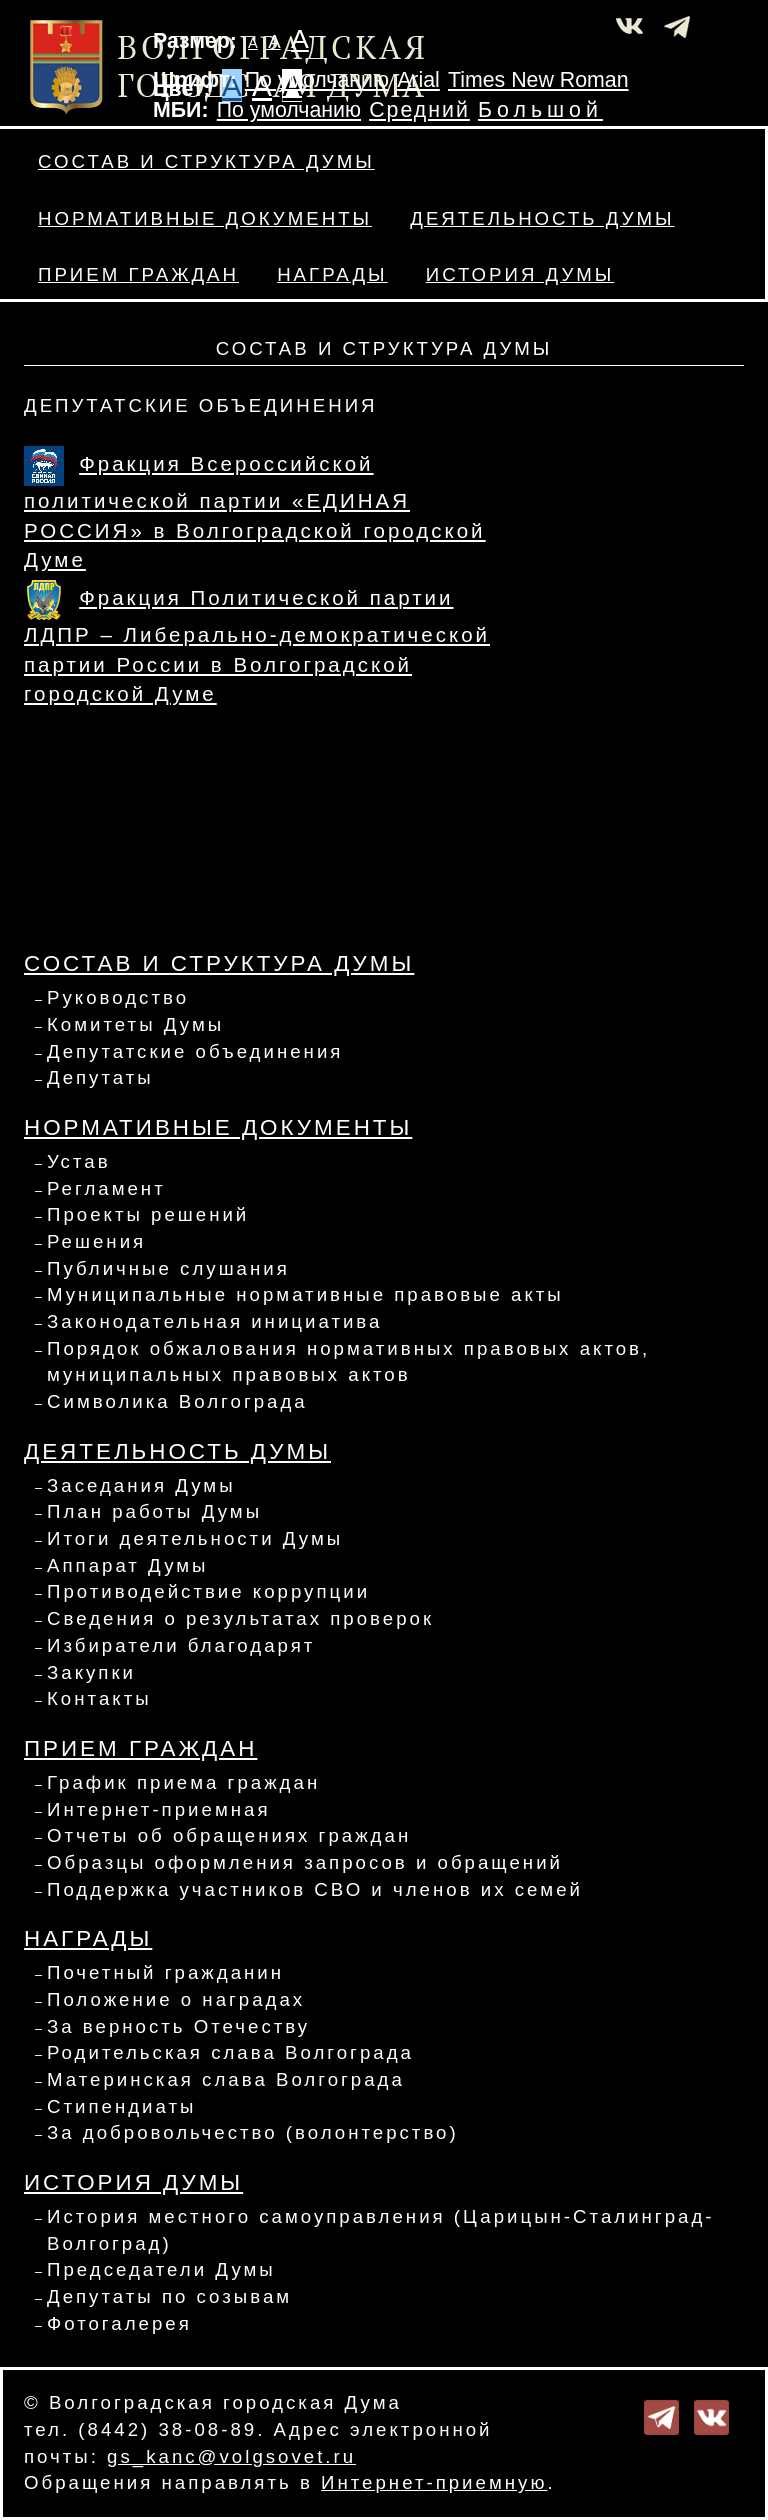 This screenshot has height=2520, width=768. Describe the element at coordinates (100, 1077) in the screenshot. I see `Депутаты` at that location.